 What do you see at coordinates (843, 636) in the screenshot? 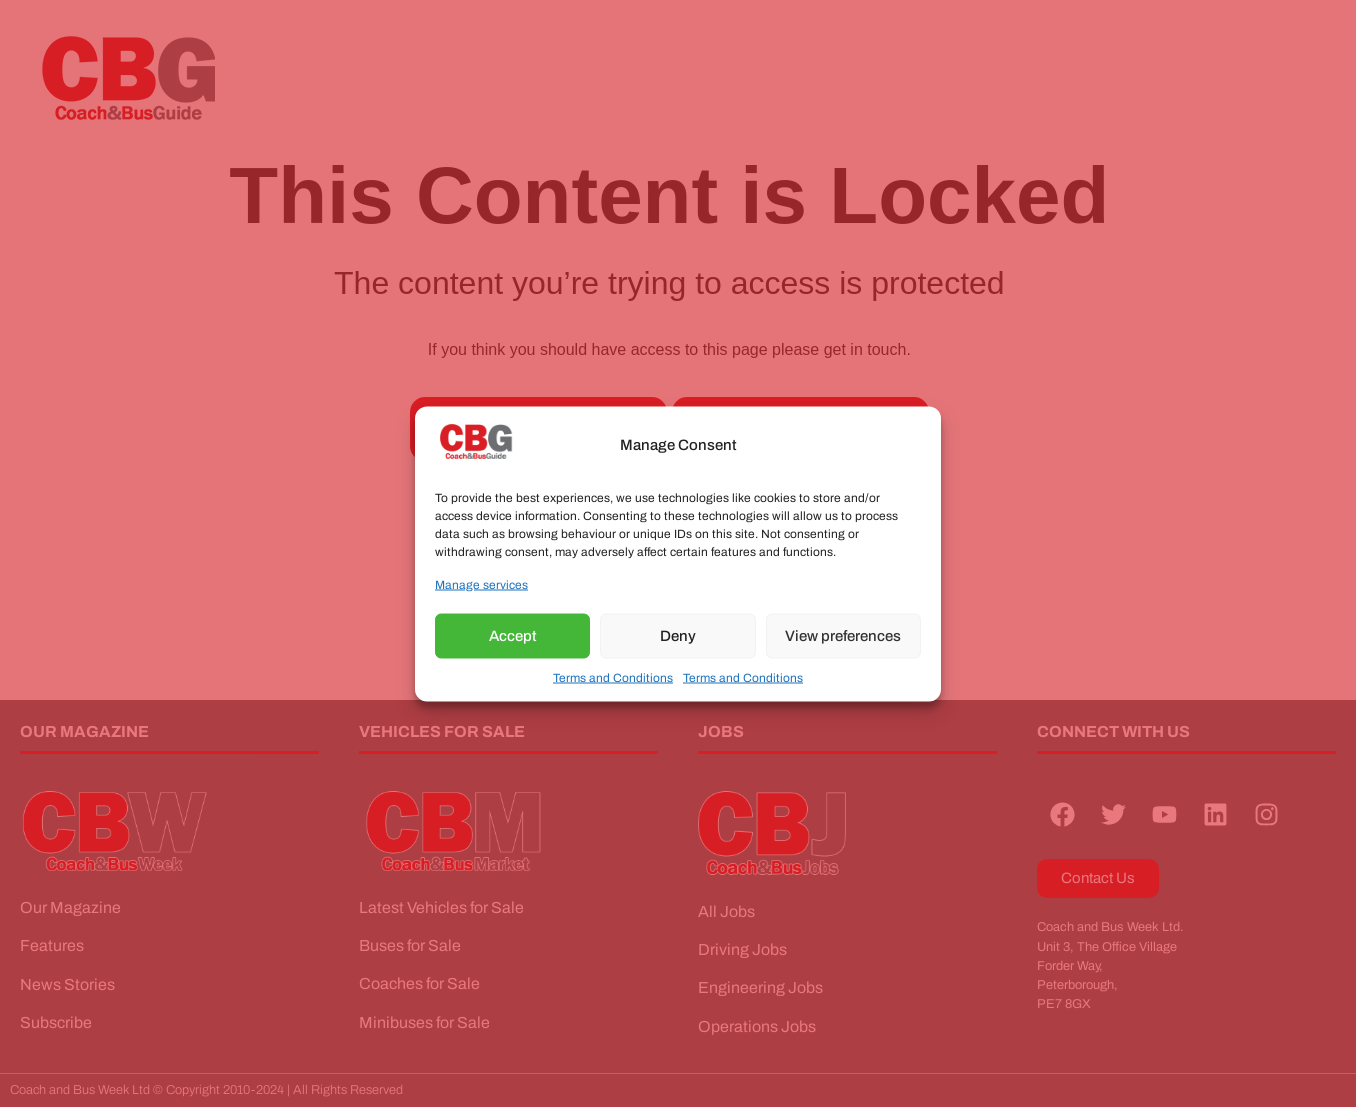
I see `View preferences` at bounding box center [843, 636].